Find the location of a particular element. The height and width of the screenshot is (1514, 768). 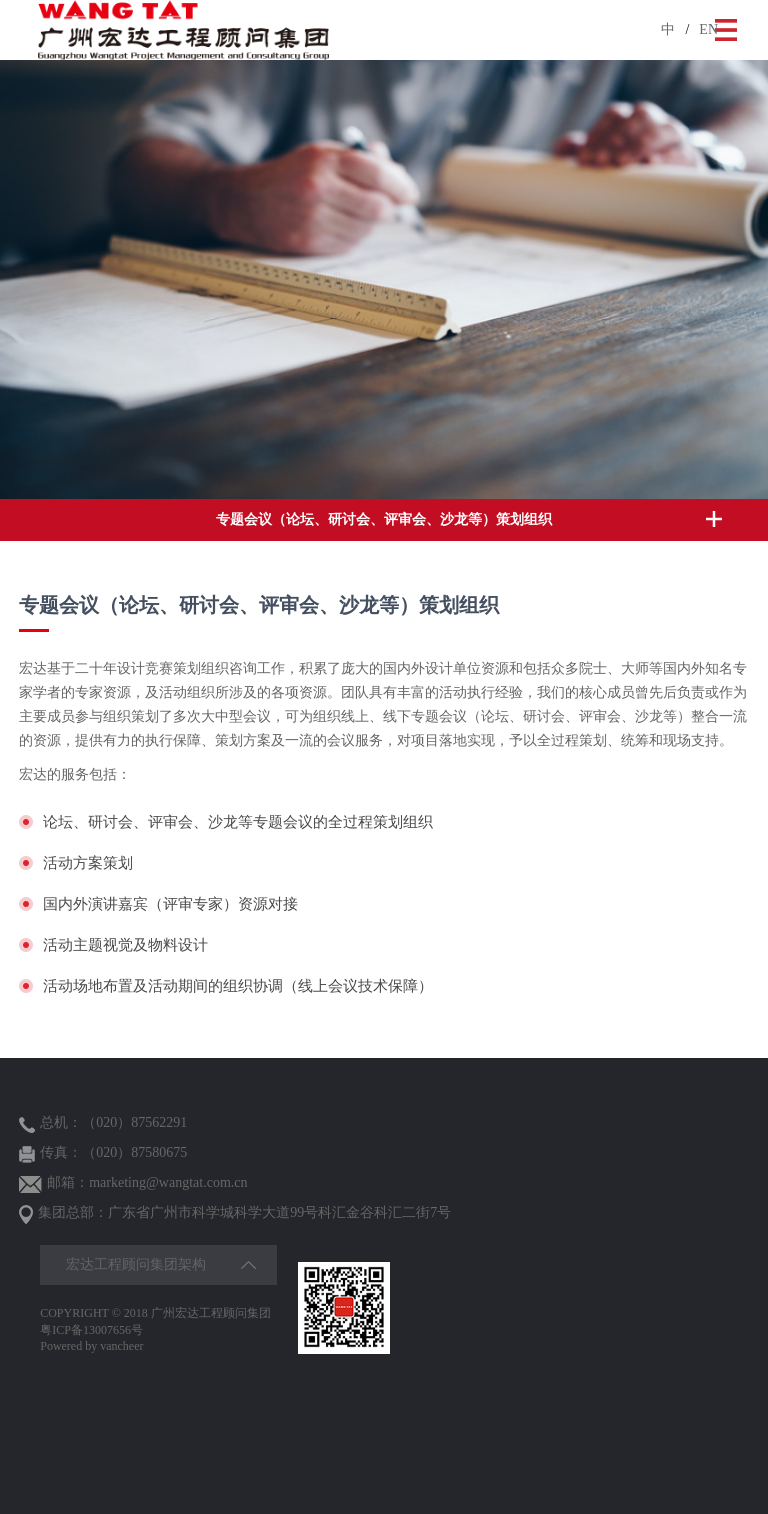

EN is located at coordinates (708, 29).